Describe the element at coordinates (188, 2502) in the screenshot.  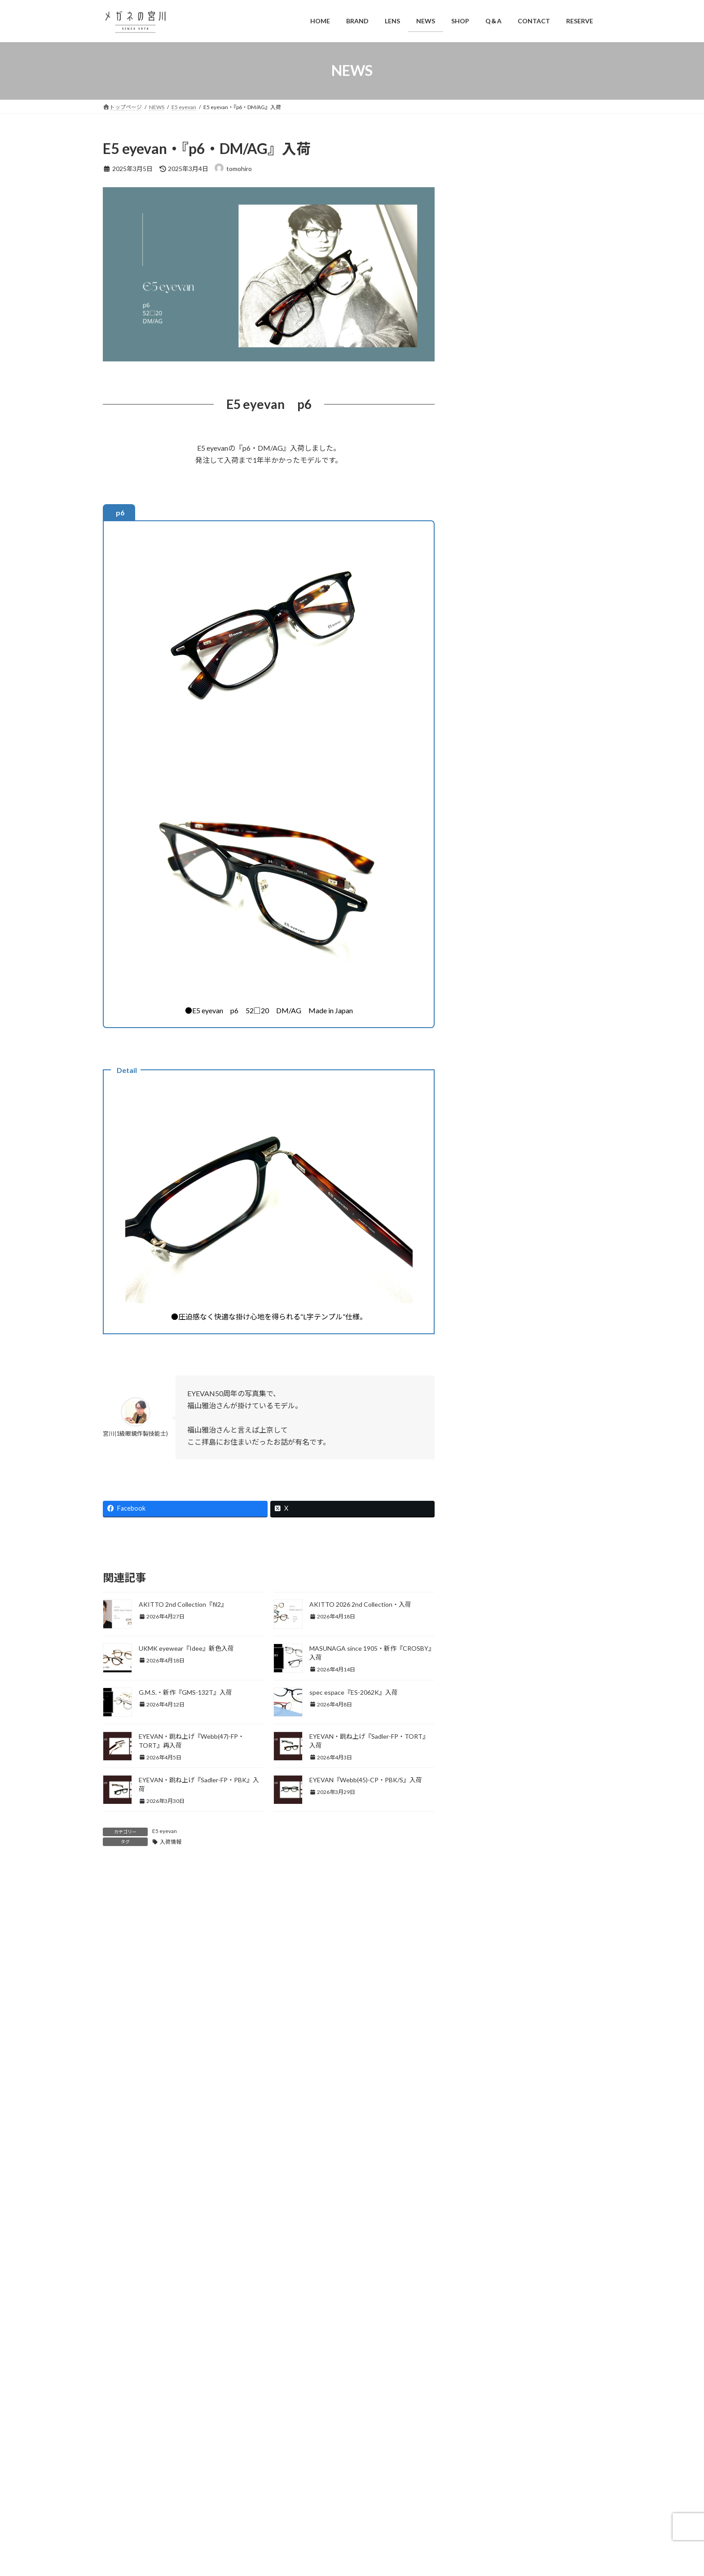
I see `042-546-3811` at that location.